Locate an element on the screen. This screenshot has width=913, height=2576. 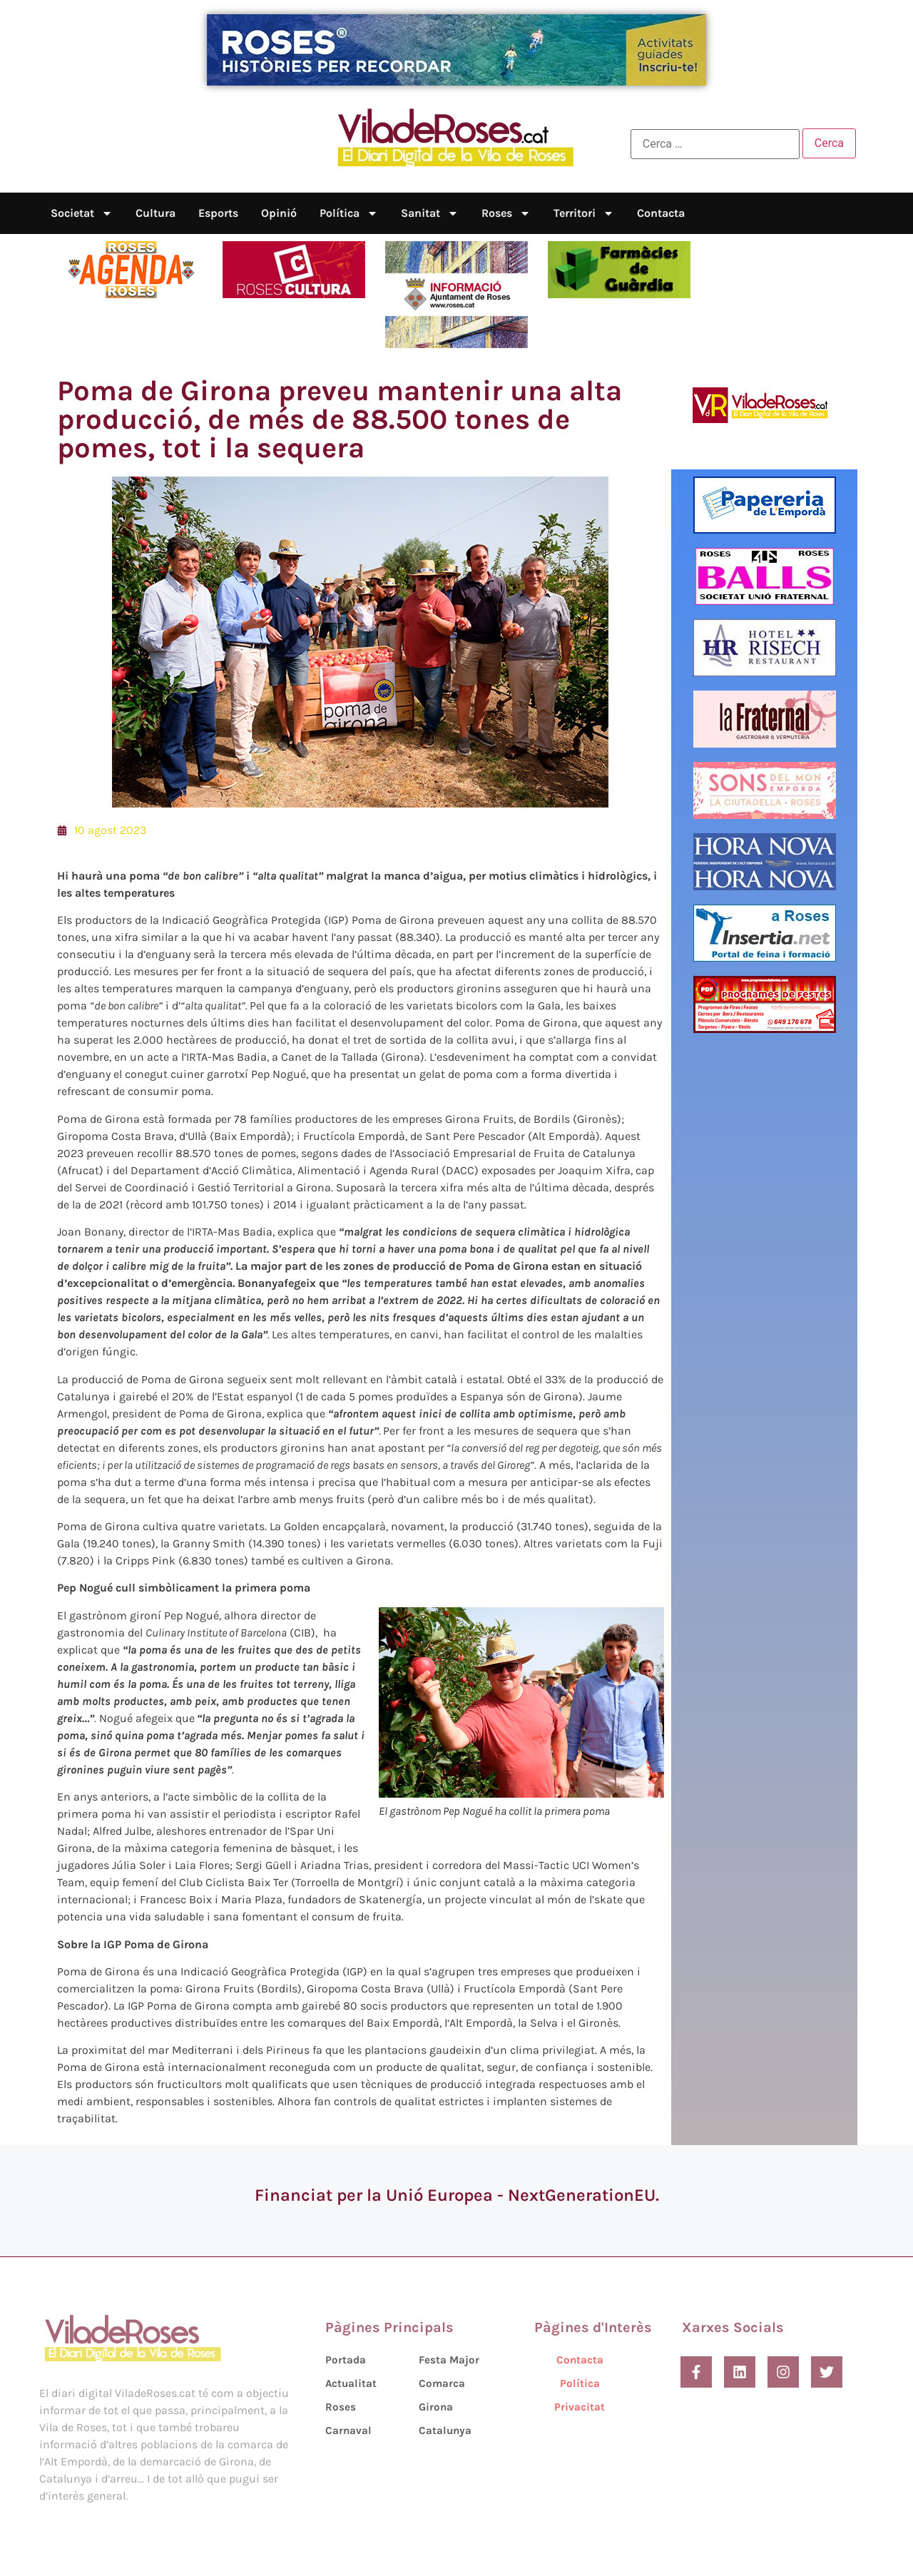
Contacta is located at coordinates (661, 213).